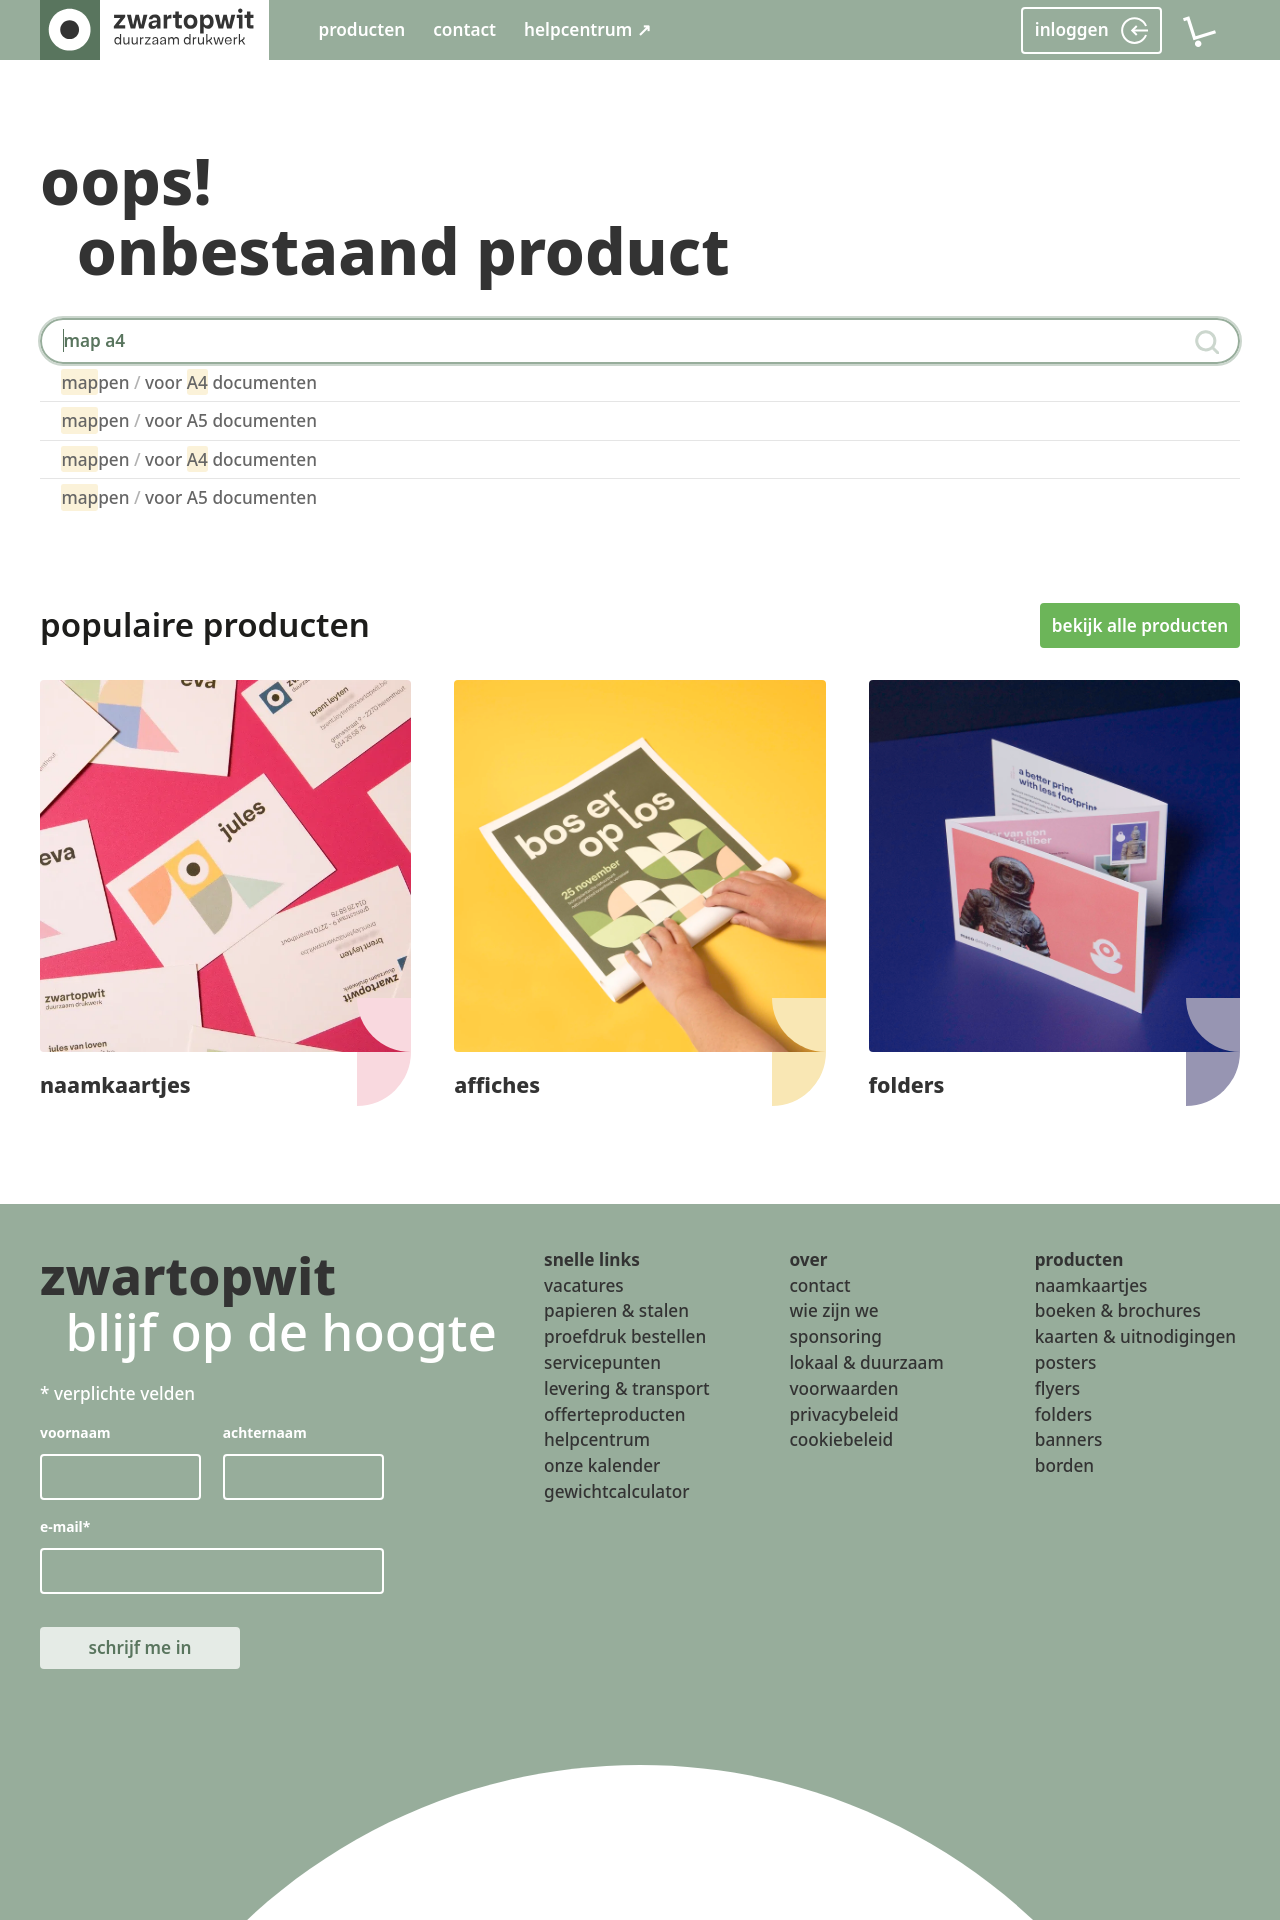  Describe the element at coordinates (843, 1413) in the screenshot. I see `privacybeleid` at that location.